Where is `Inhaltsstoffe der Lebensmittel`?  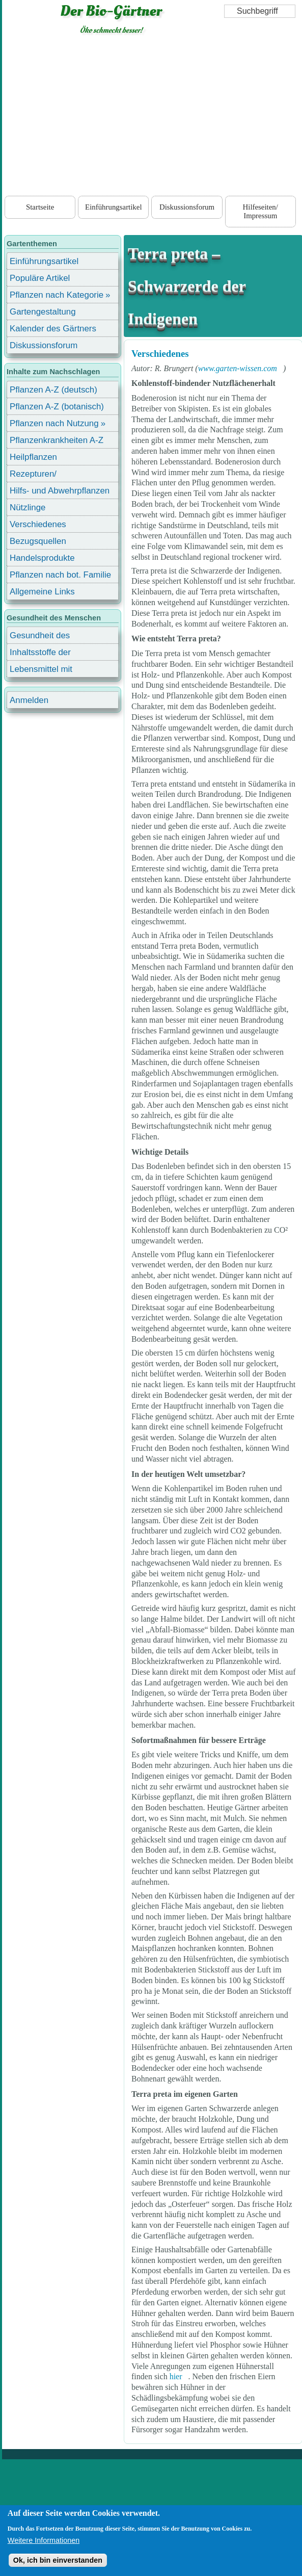 Inhaltsstoffe der Lebensmittel is located at coordinates (40, 653).